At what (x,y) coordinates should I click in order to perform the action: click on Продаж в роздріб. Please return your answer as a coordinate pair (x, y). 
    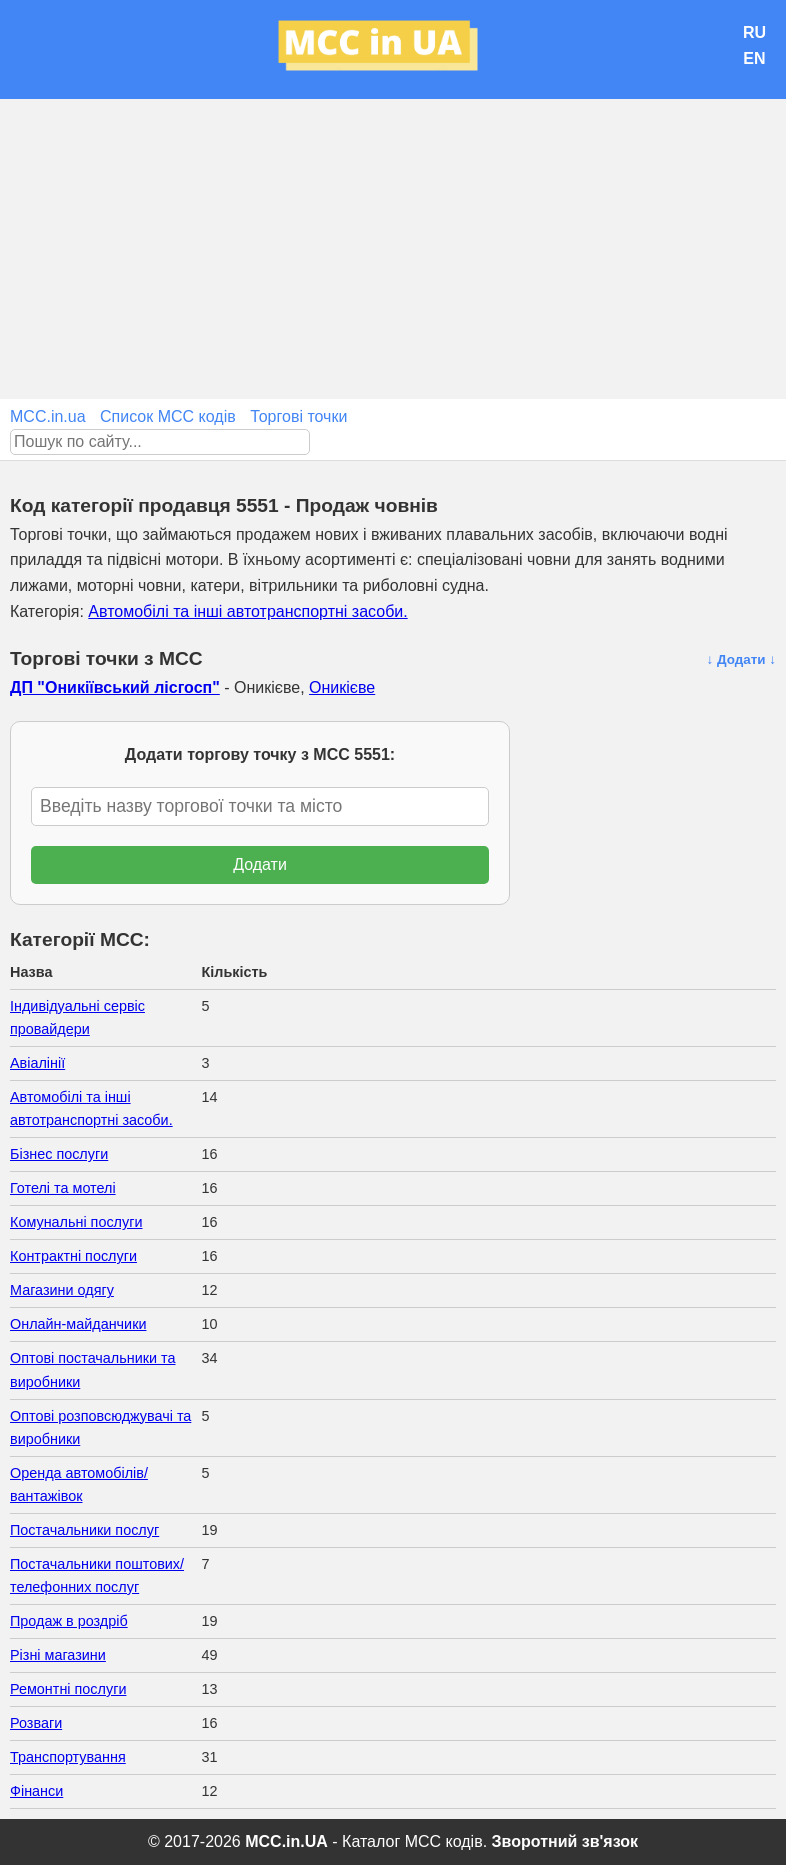
    Looking at the image, I should click on (69, 1621).